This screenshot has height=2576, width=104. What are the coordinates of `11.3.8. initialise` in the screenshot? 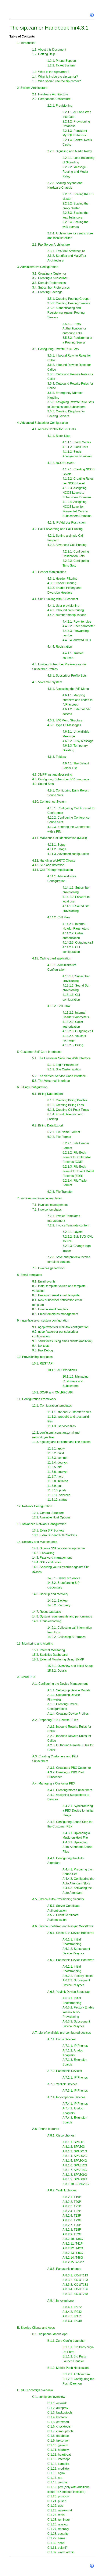 It's located at (57, 1481).